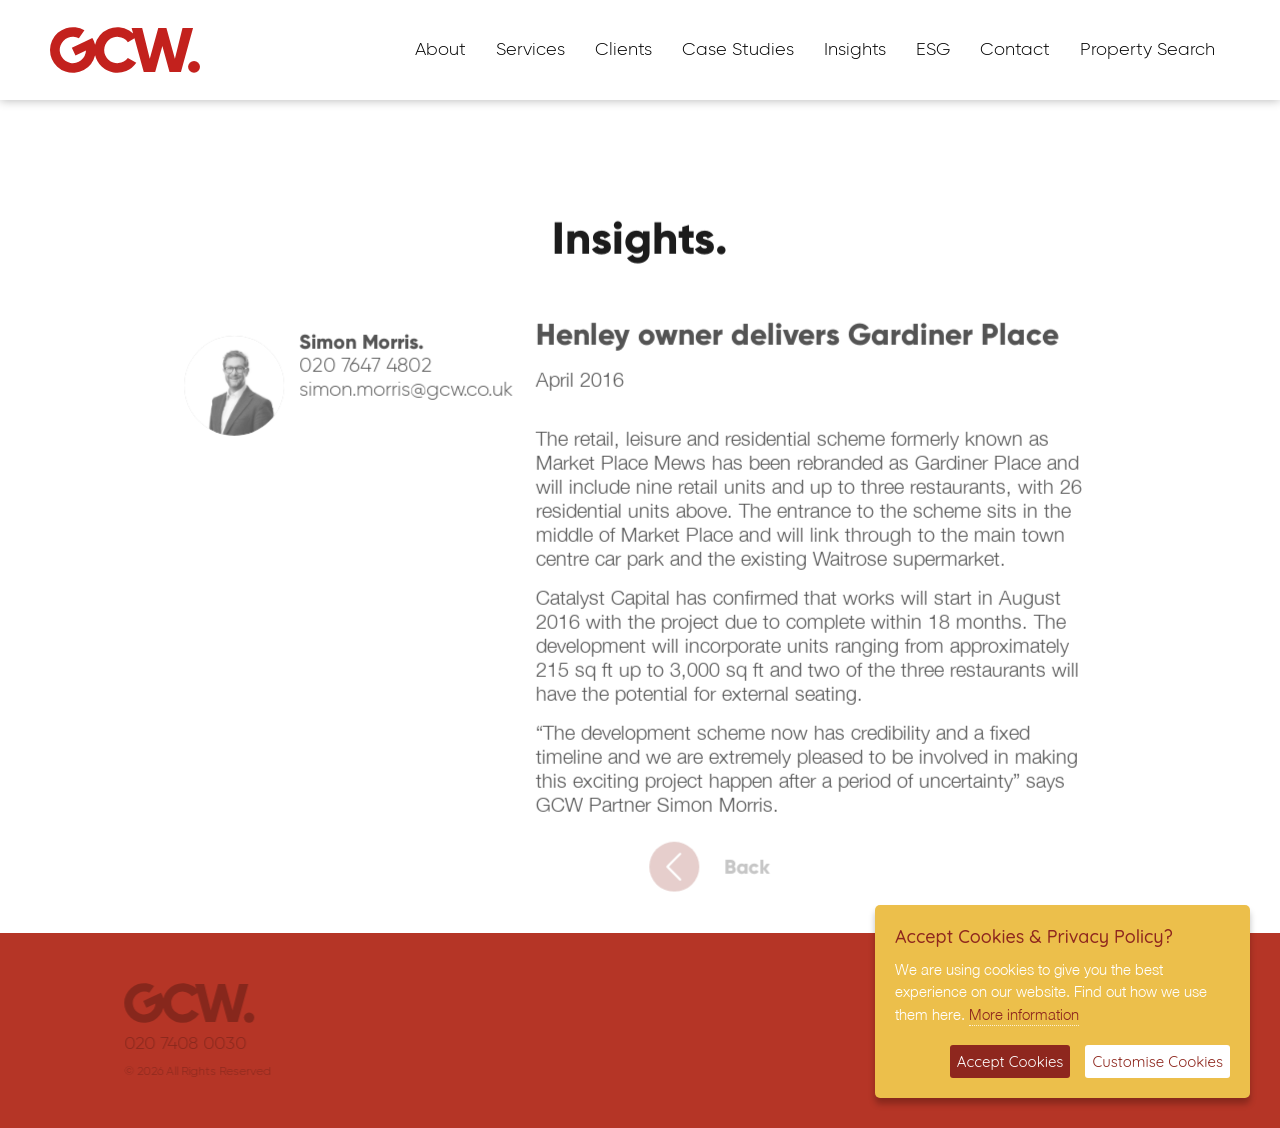 The image size is (1280, 1128). I want to click on Back, so click(721, 873).